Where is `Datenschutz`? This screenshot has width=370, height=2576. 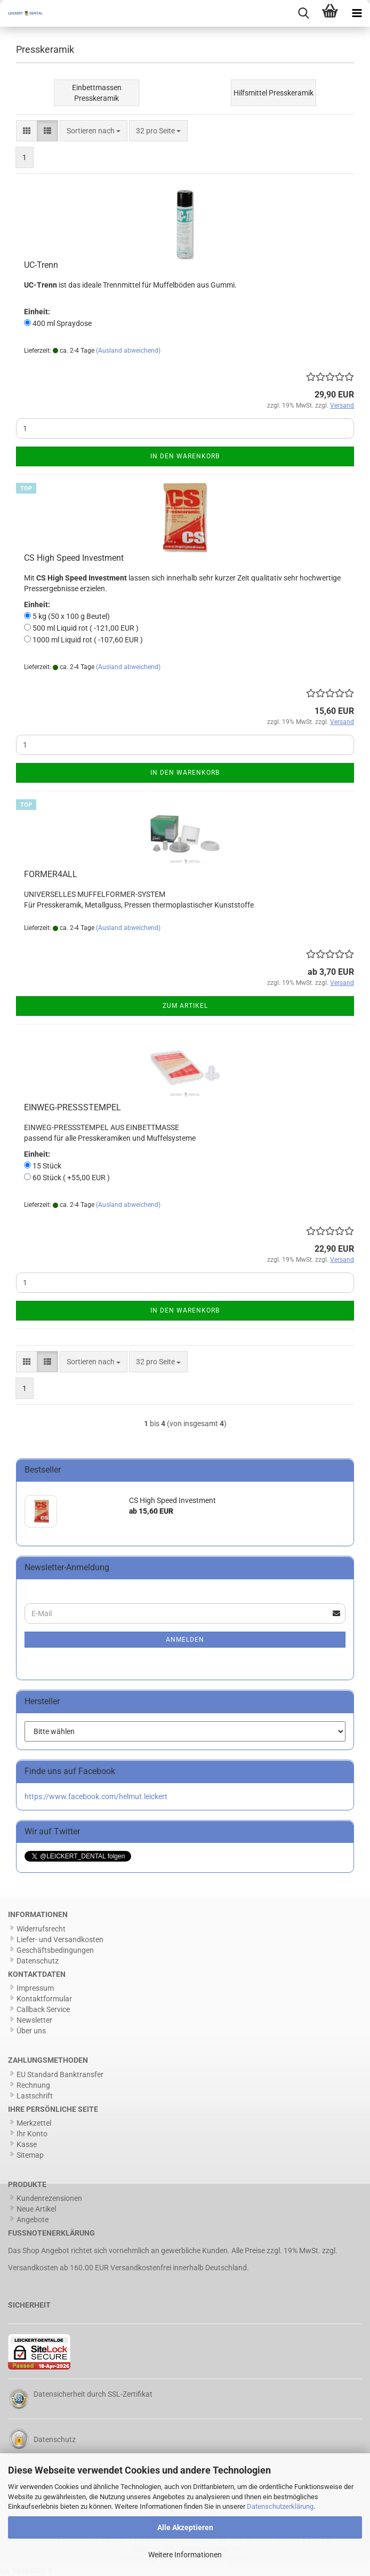 Datenschutz is located at coordinates (38, 1961).